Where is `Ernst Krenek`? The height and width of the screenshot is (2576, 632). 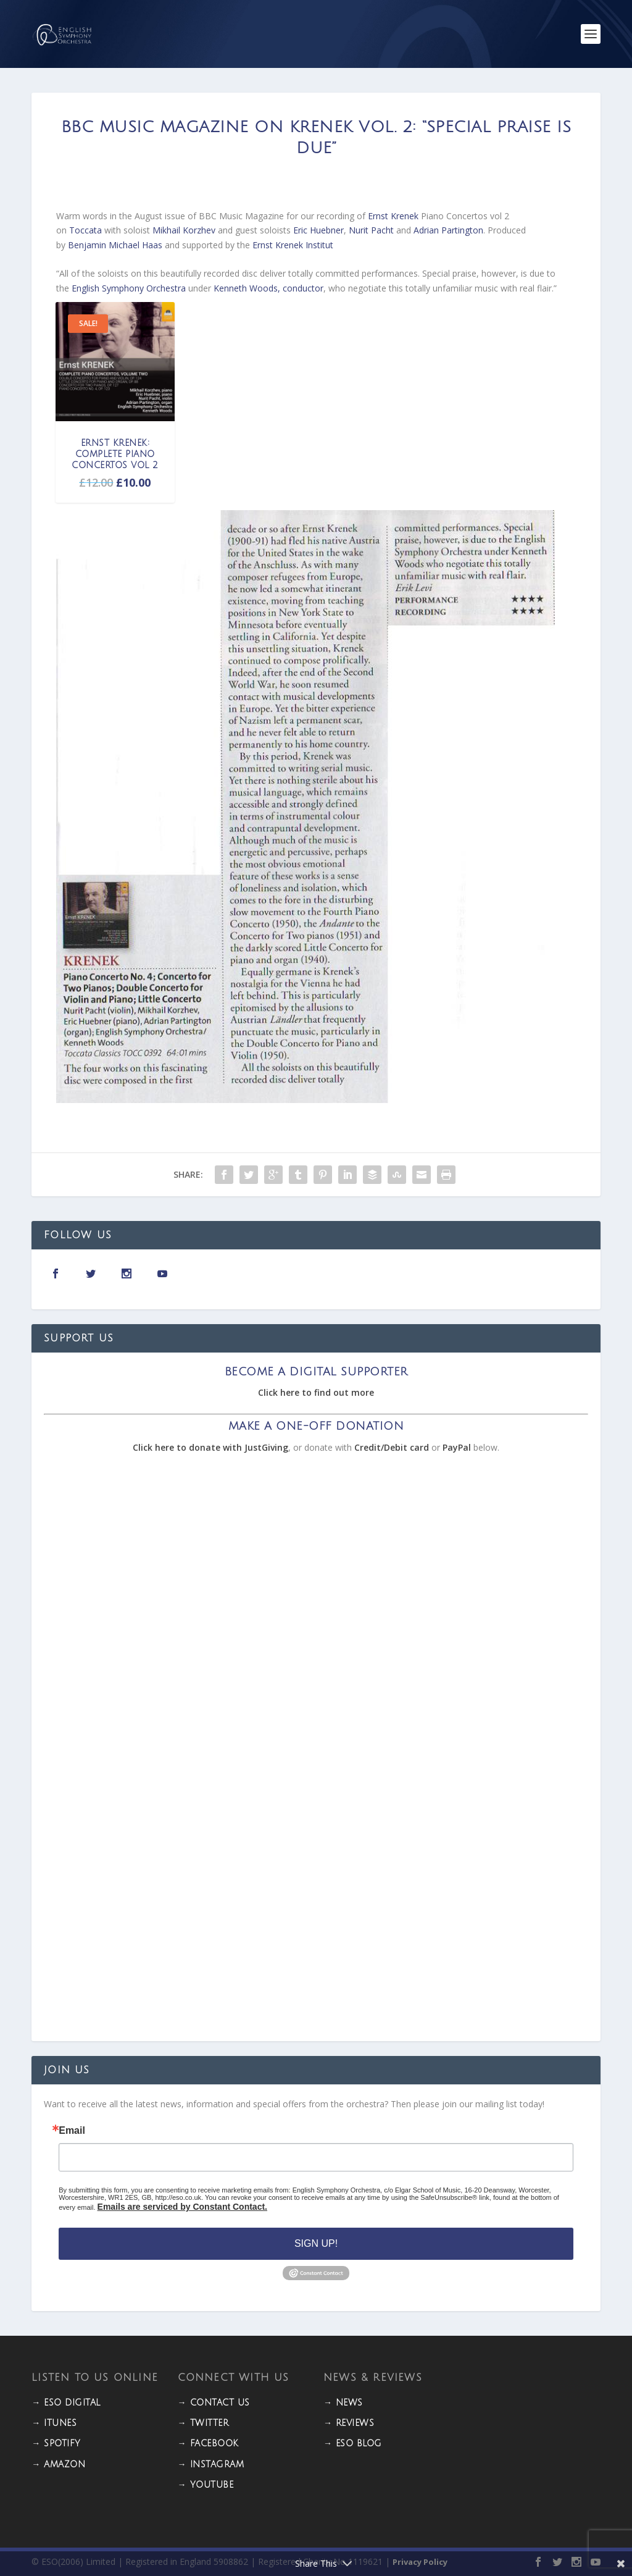 Ernst Krenek is located at coordinates (394, 216).